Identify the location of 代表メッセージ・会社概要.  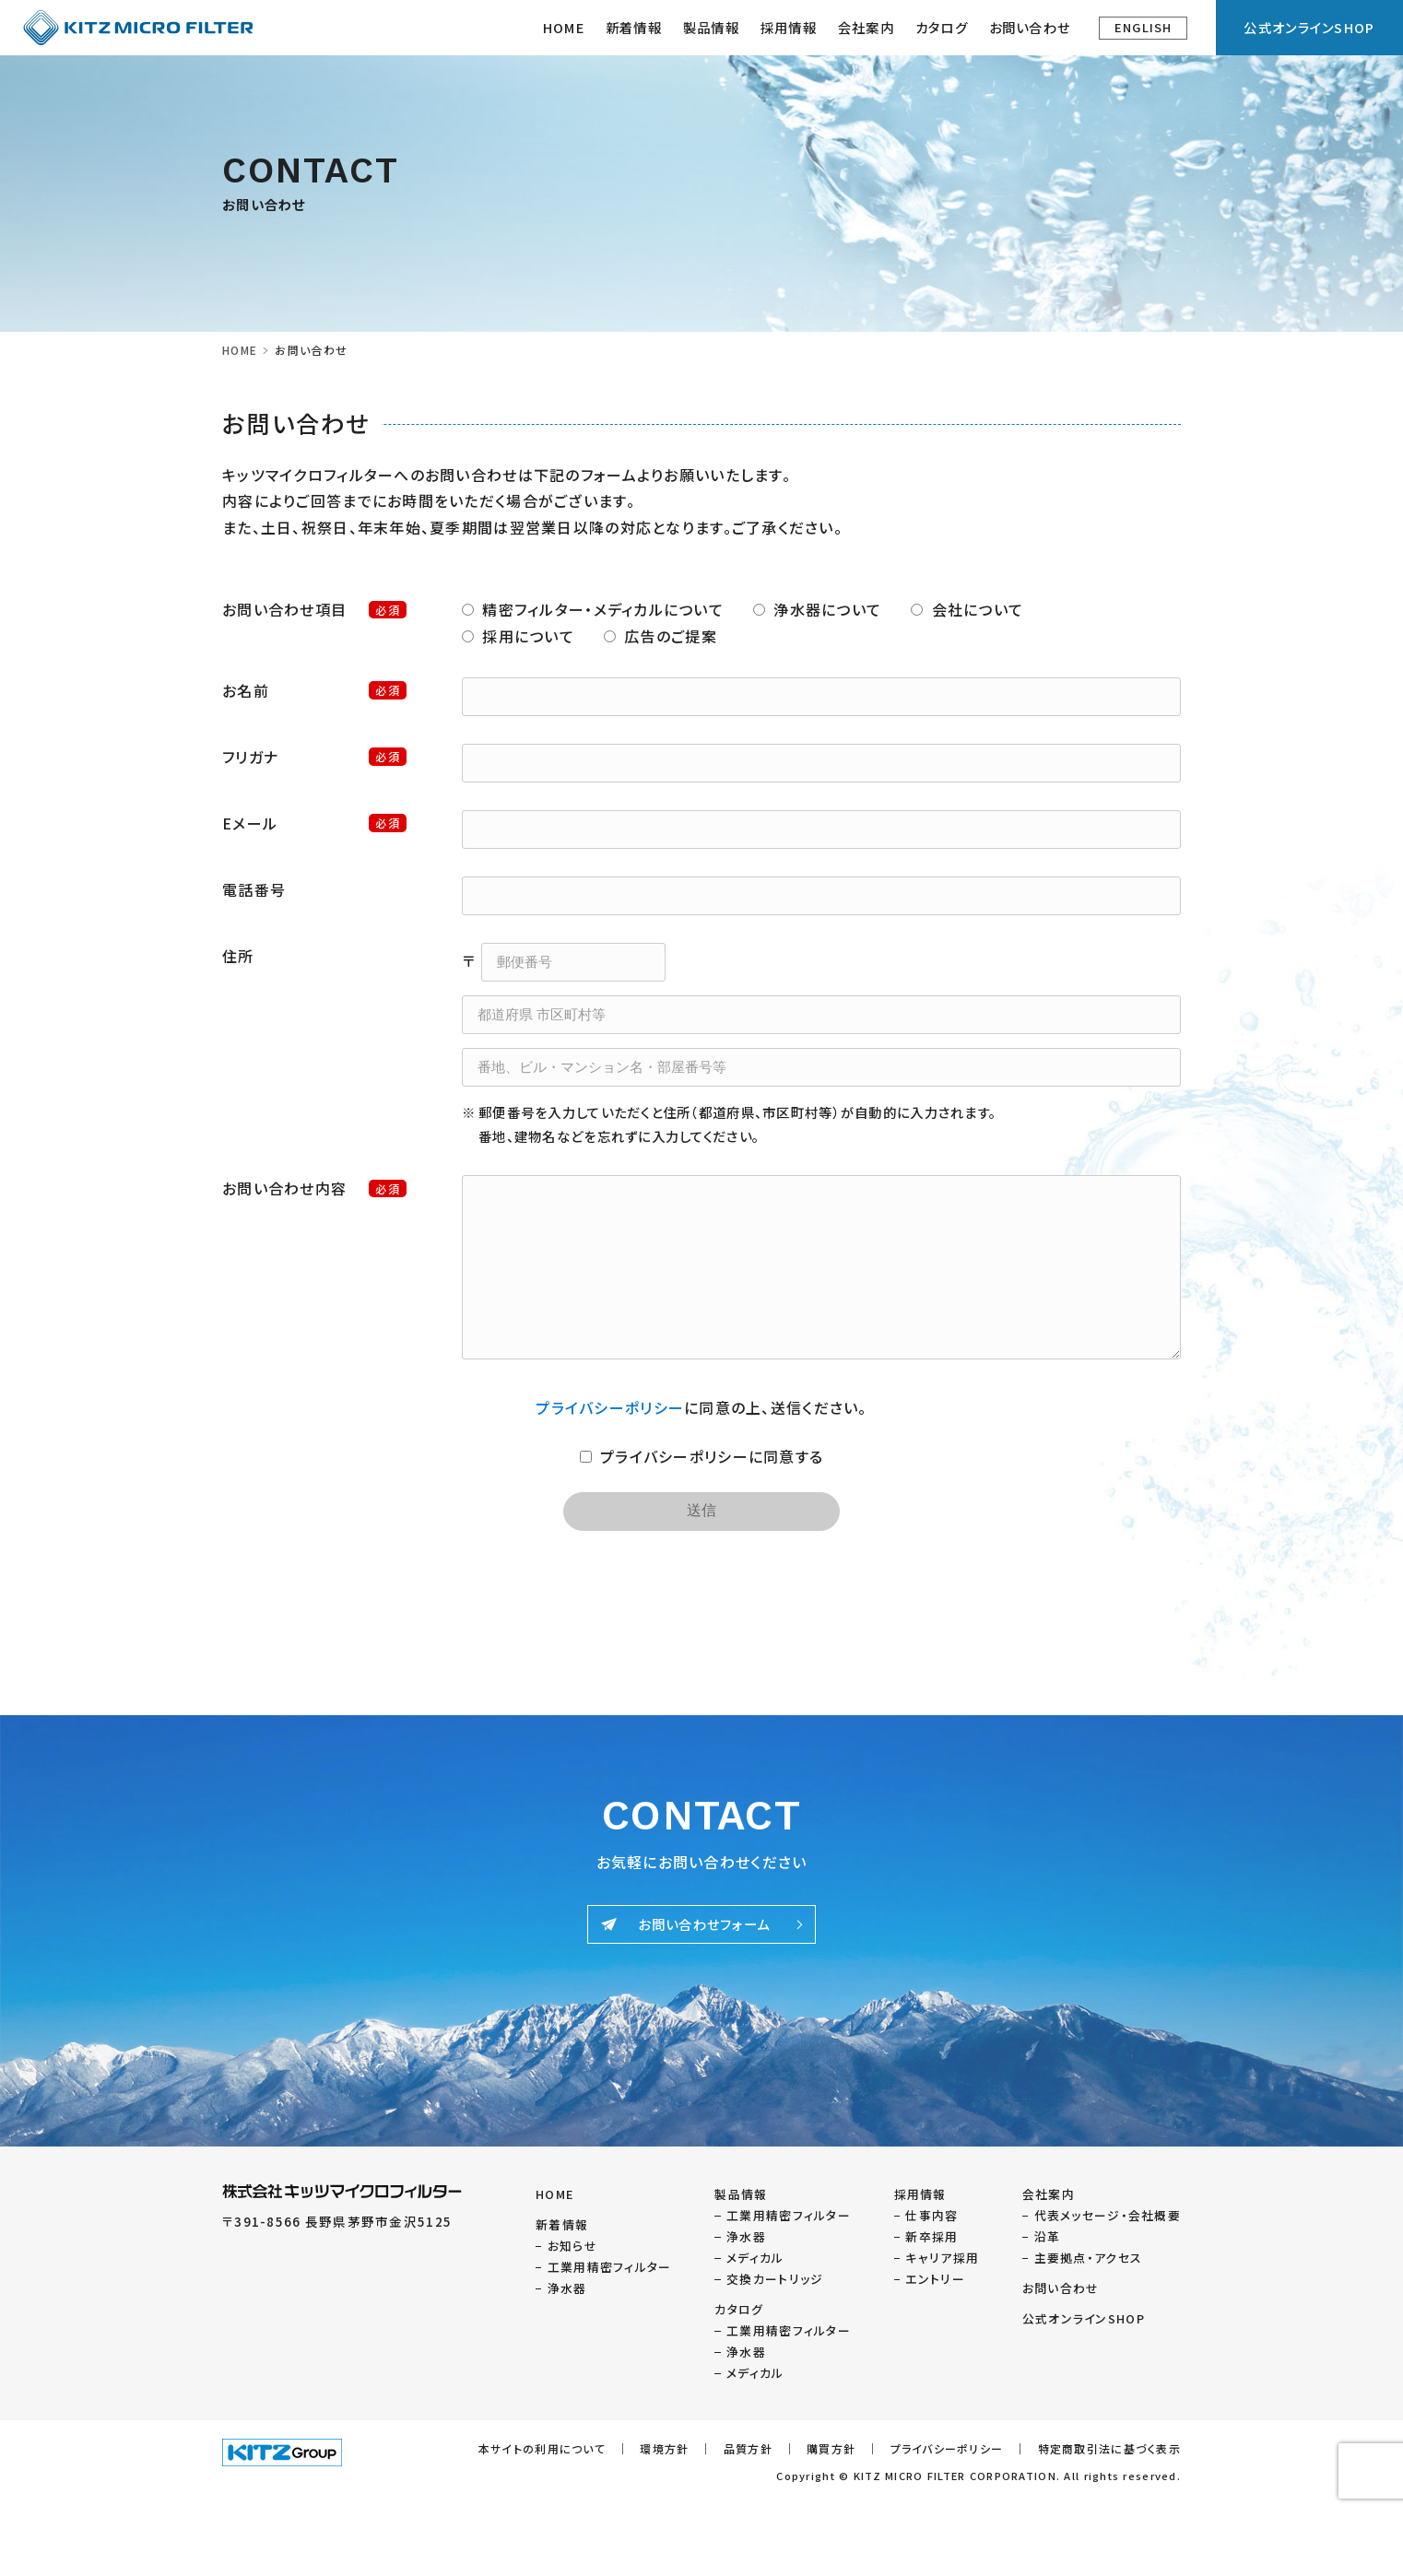
(1107, 2215).